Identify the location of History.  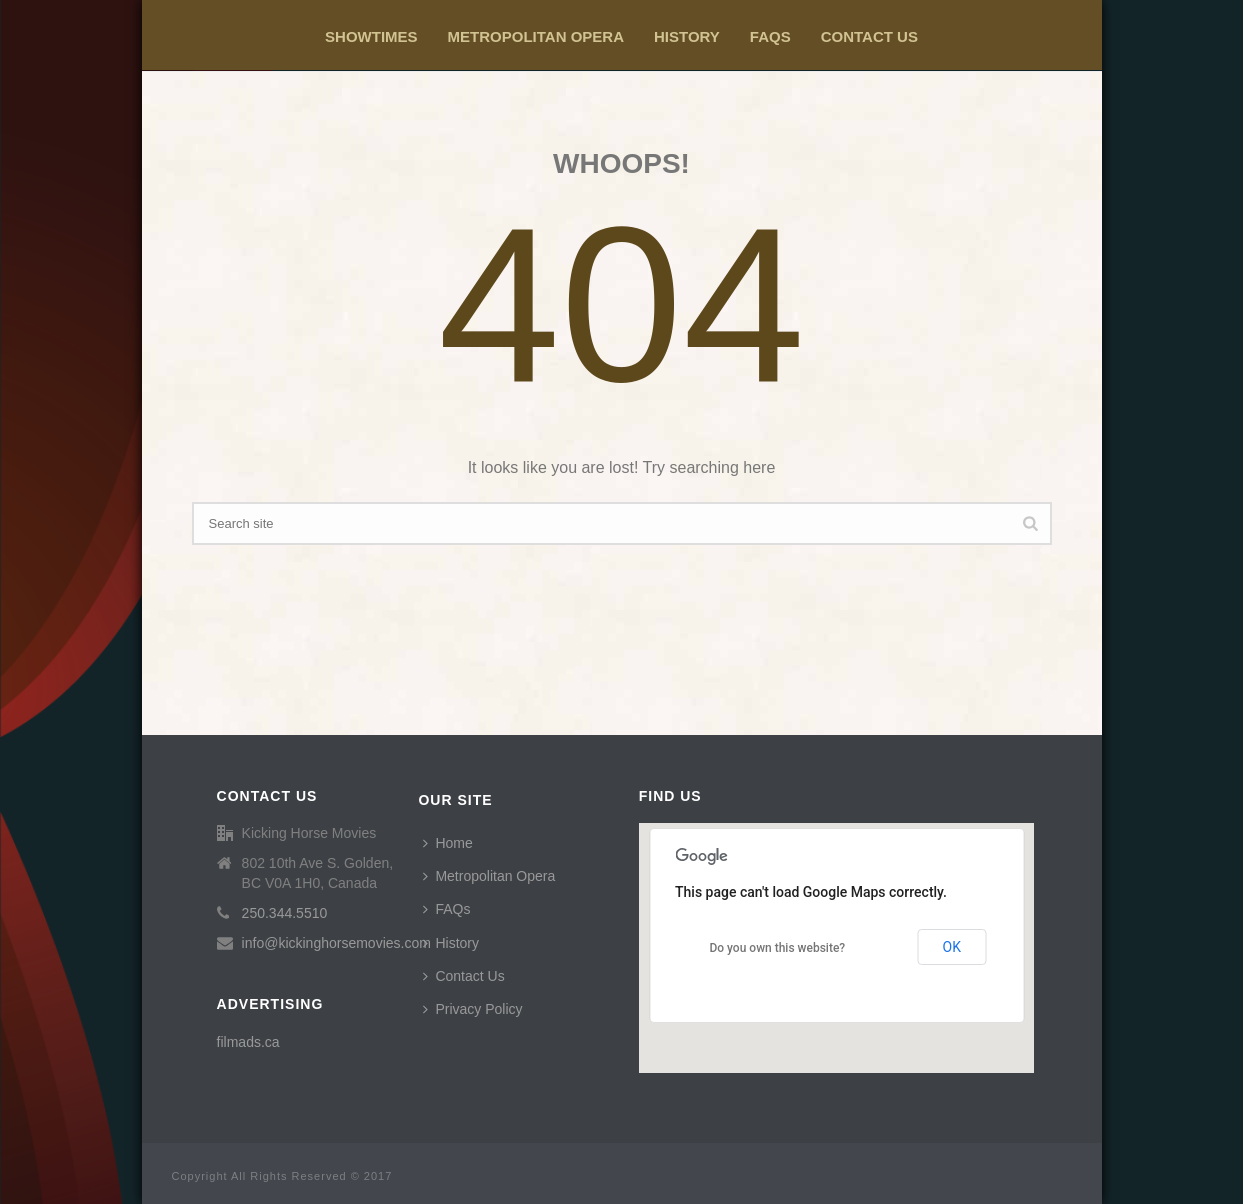
(687, 36).